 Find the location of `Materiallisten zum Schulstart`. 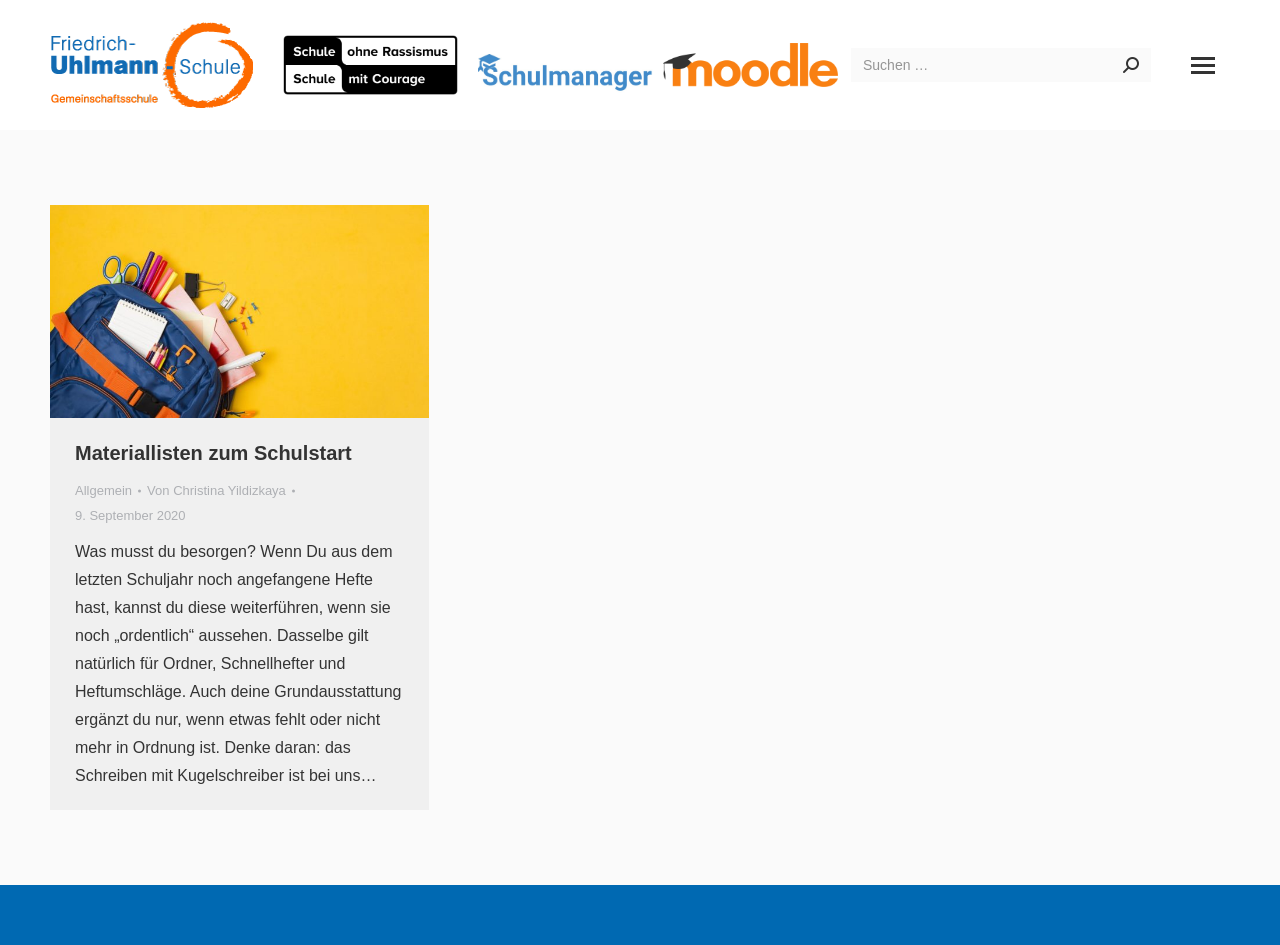

Materiallisten zum Schulstart is located at coordinates (213, 453).